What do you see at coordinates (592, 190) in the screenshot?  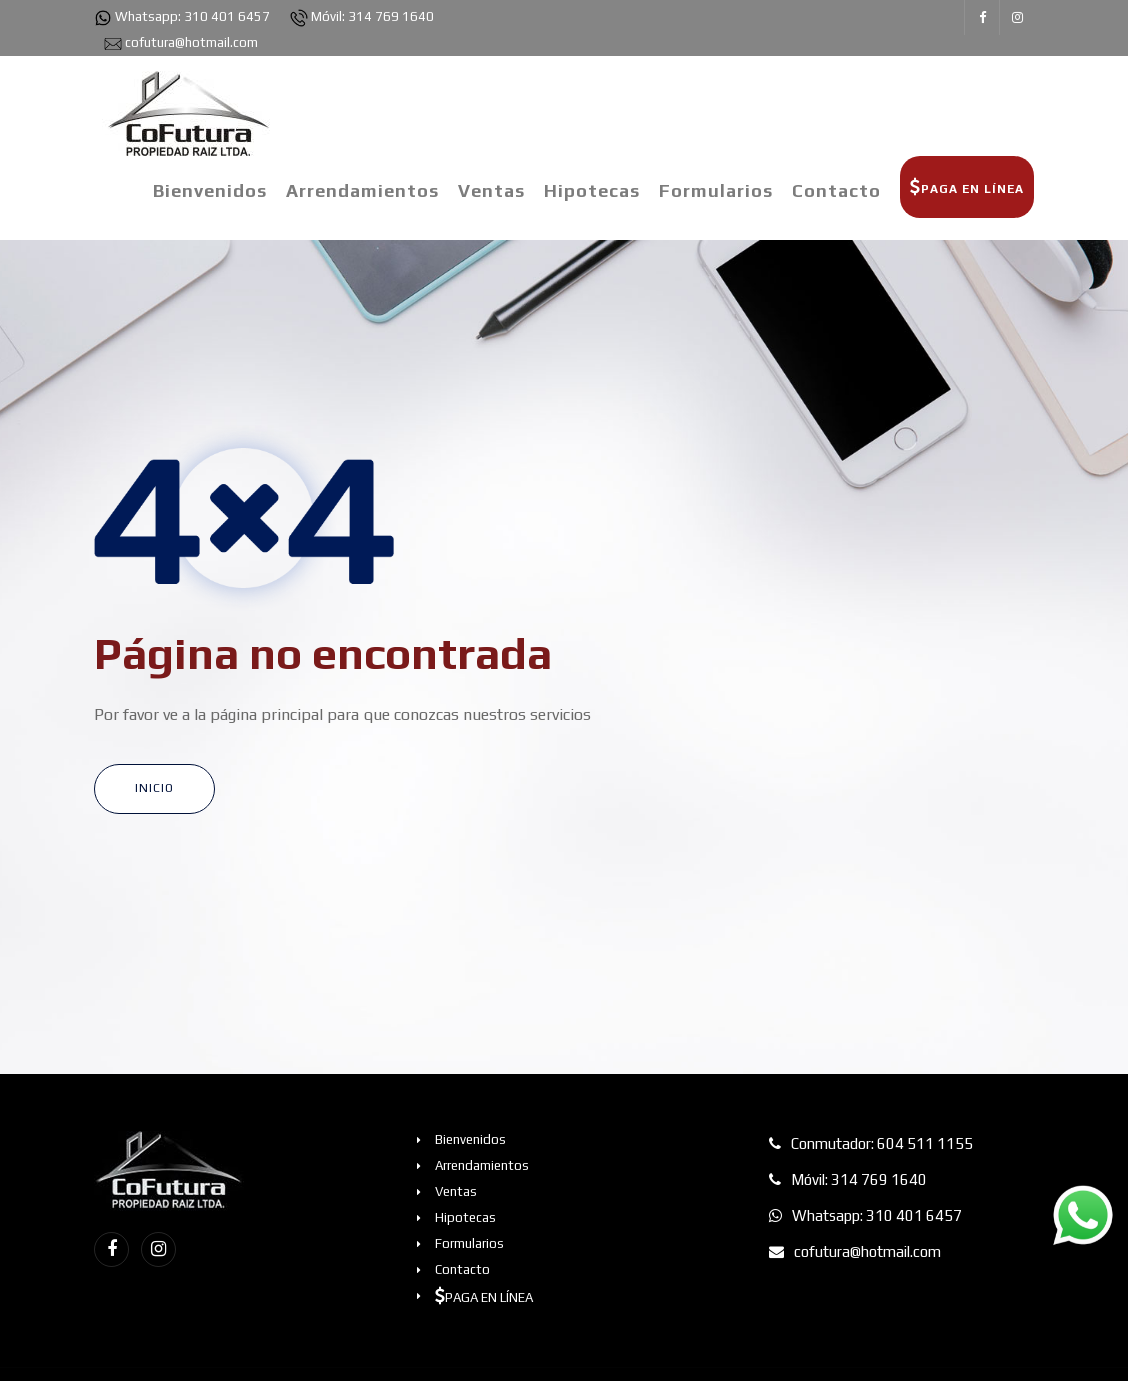 I see `Hipotecas` at bounding box center [592, 190].